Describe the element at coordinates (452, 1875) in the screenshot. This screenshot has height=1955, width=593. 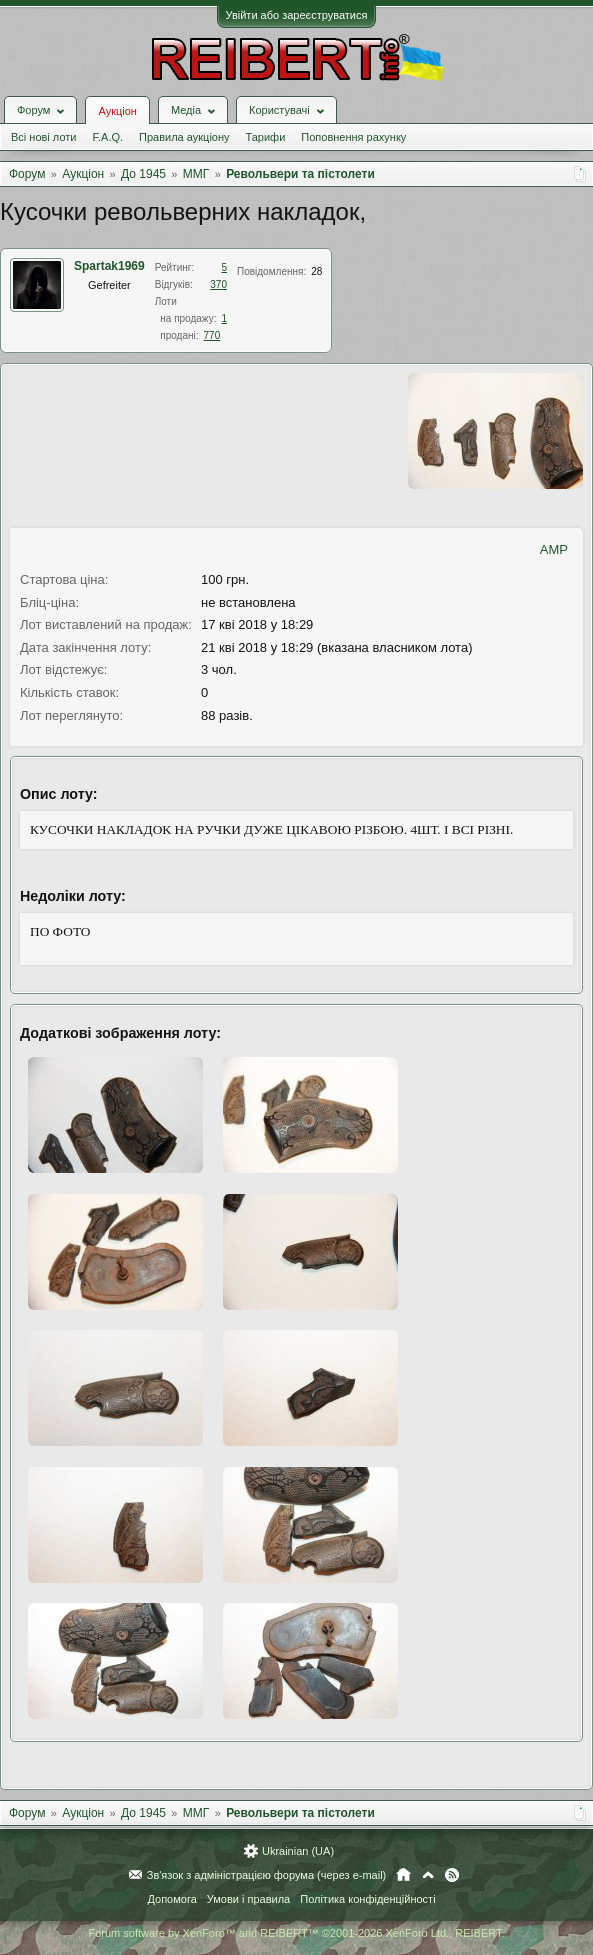
I see `RSS` at that location.